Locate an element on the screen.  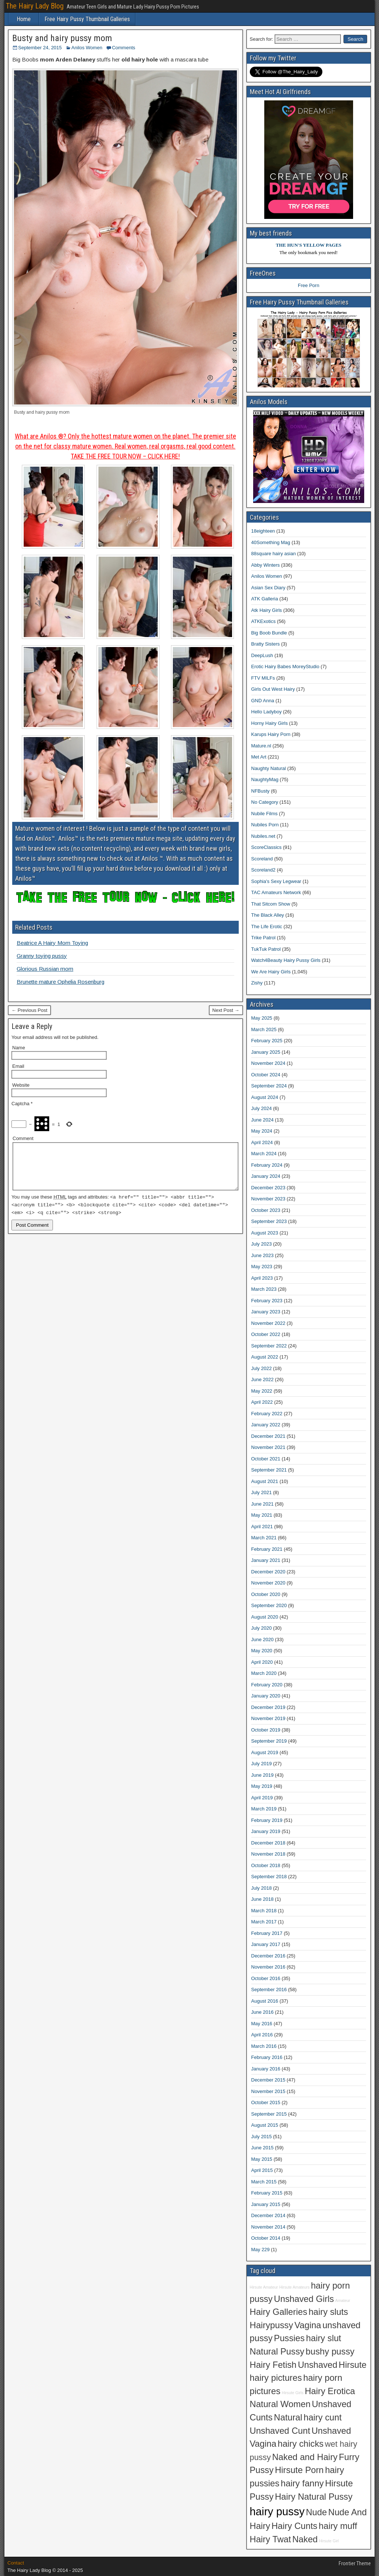
hairy slut is located at coordinates (323, 2338).